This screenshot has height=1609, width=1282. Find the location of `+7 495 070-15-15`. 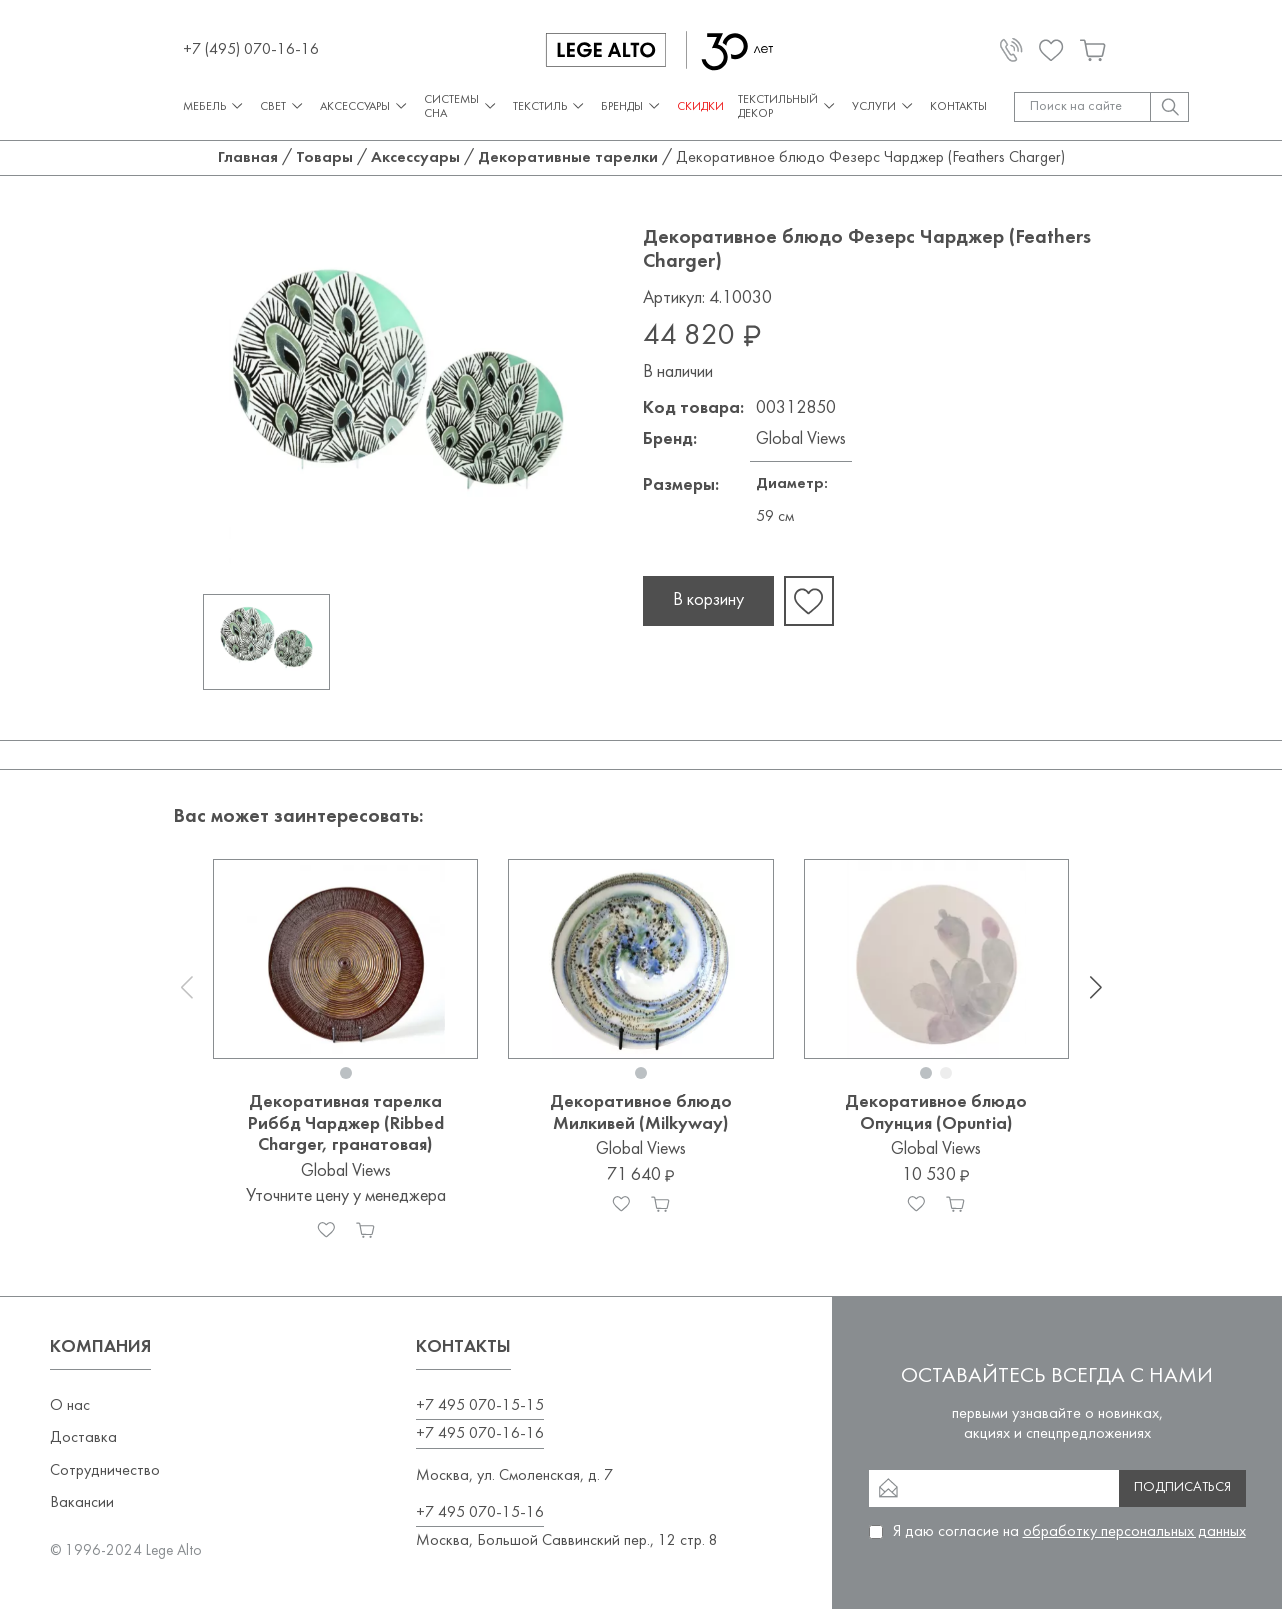

+7 495 070-15-15 is located at coordinates (480, 1406).